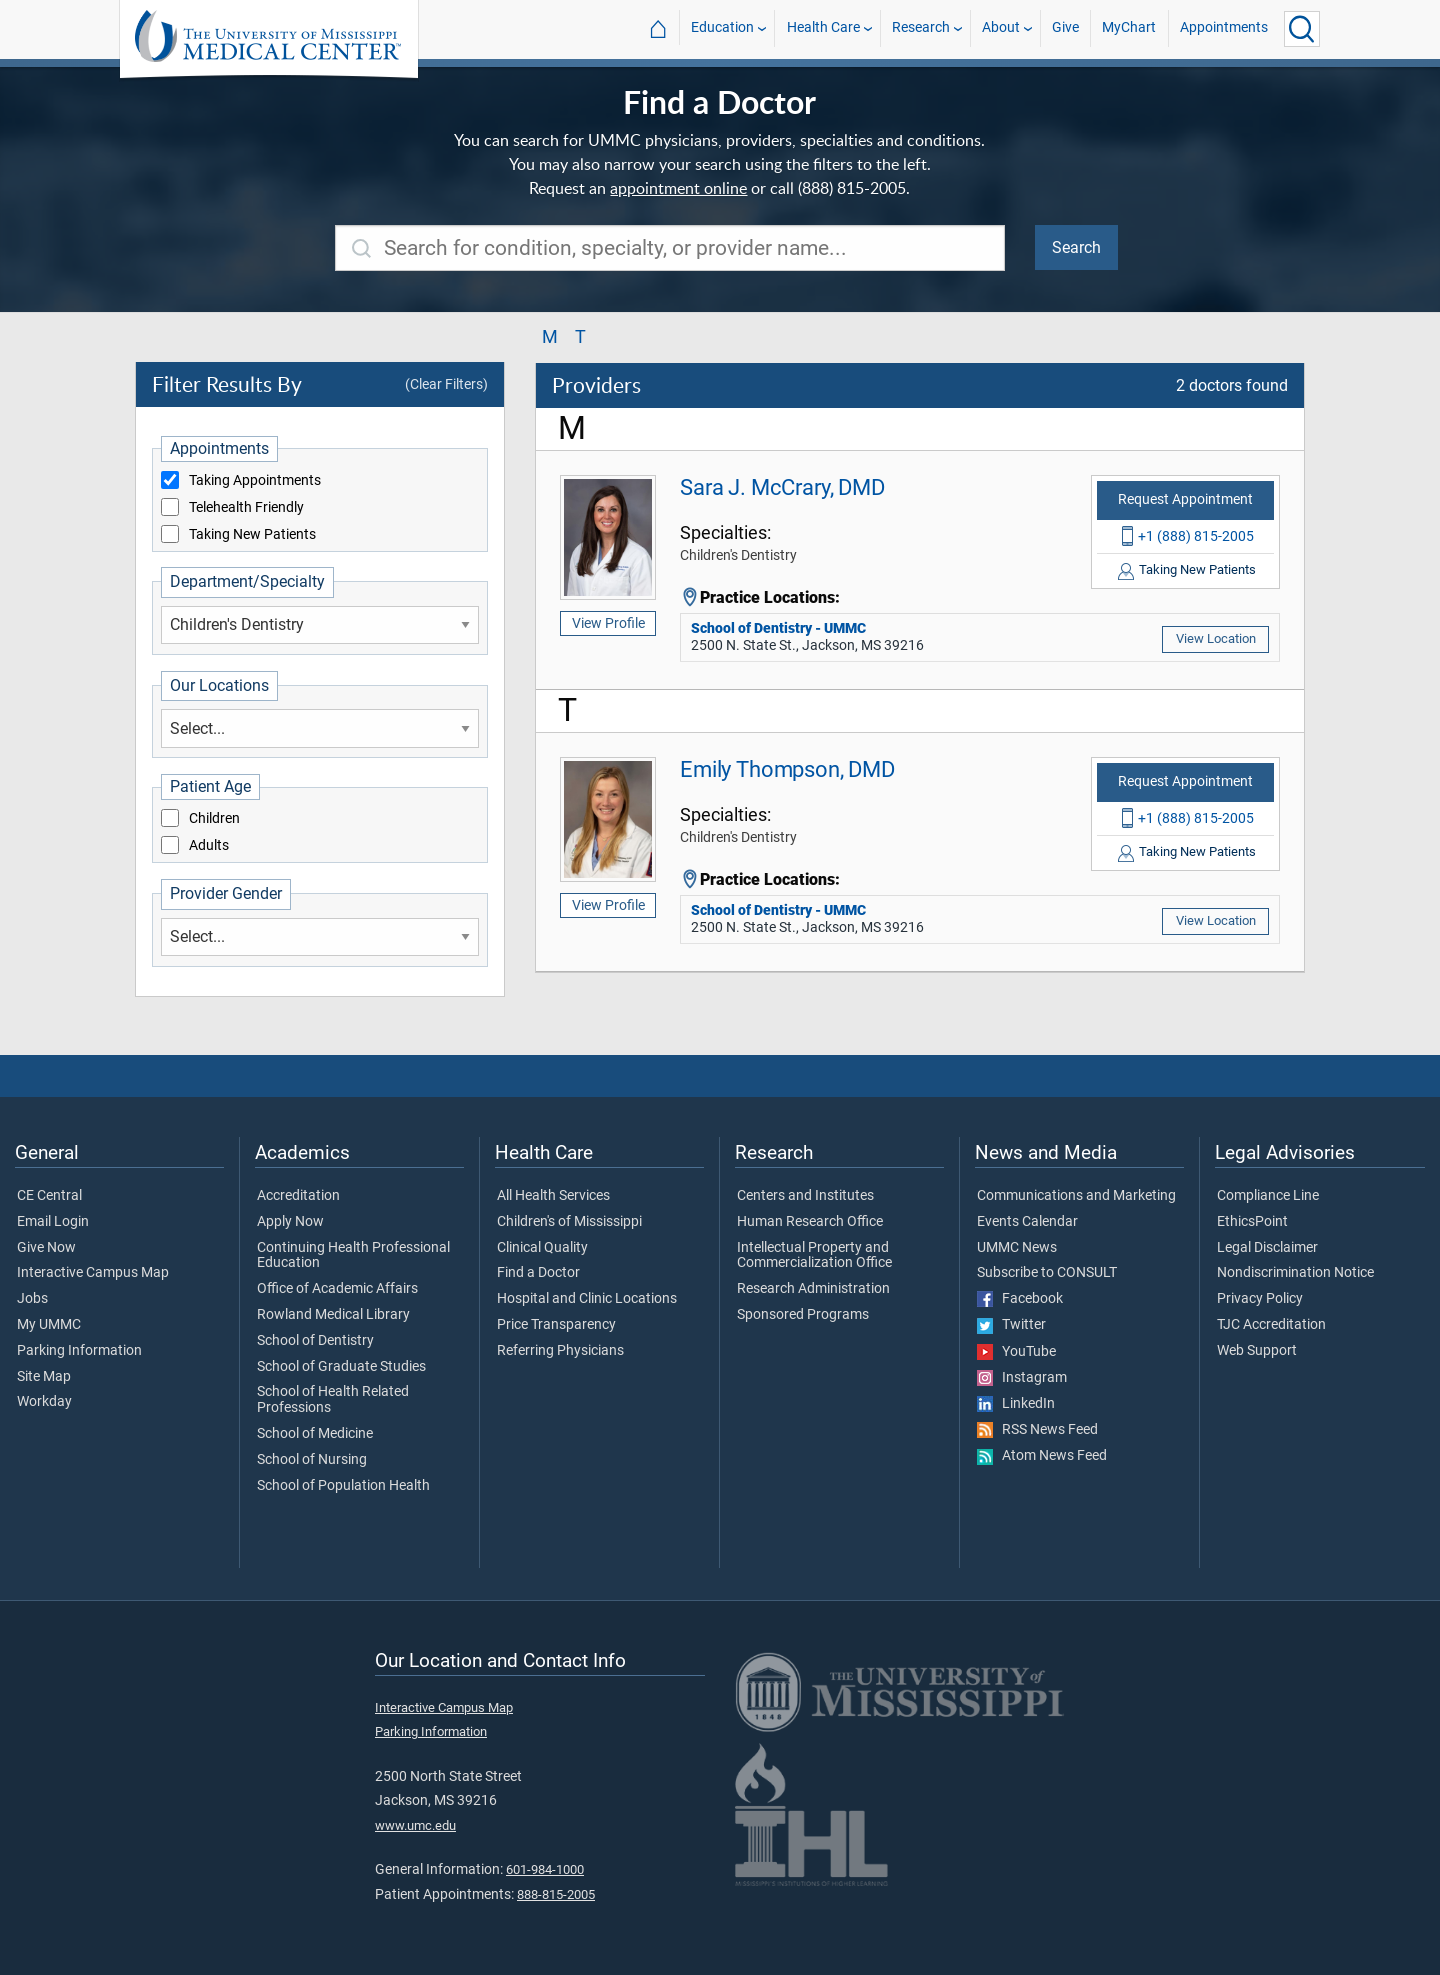  I want to click on Web Support, so click(1257, 1351).